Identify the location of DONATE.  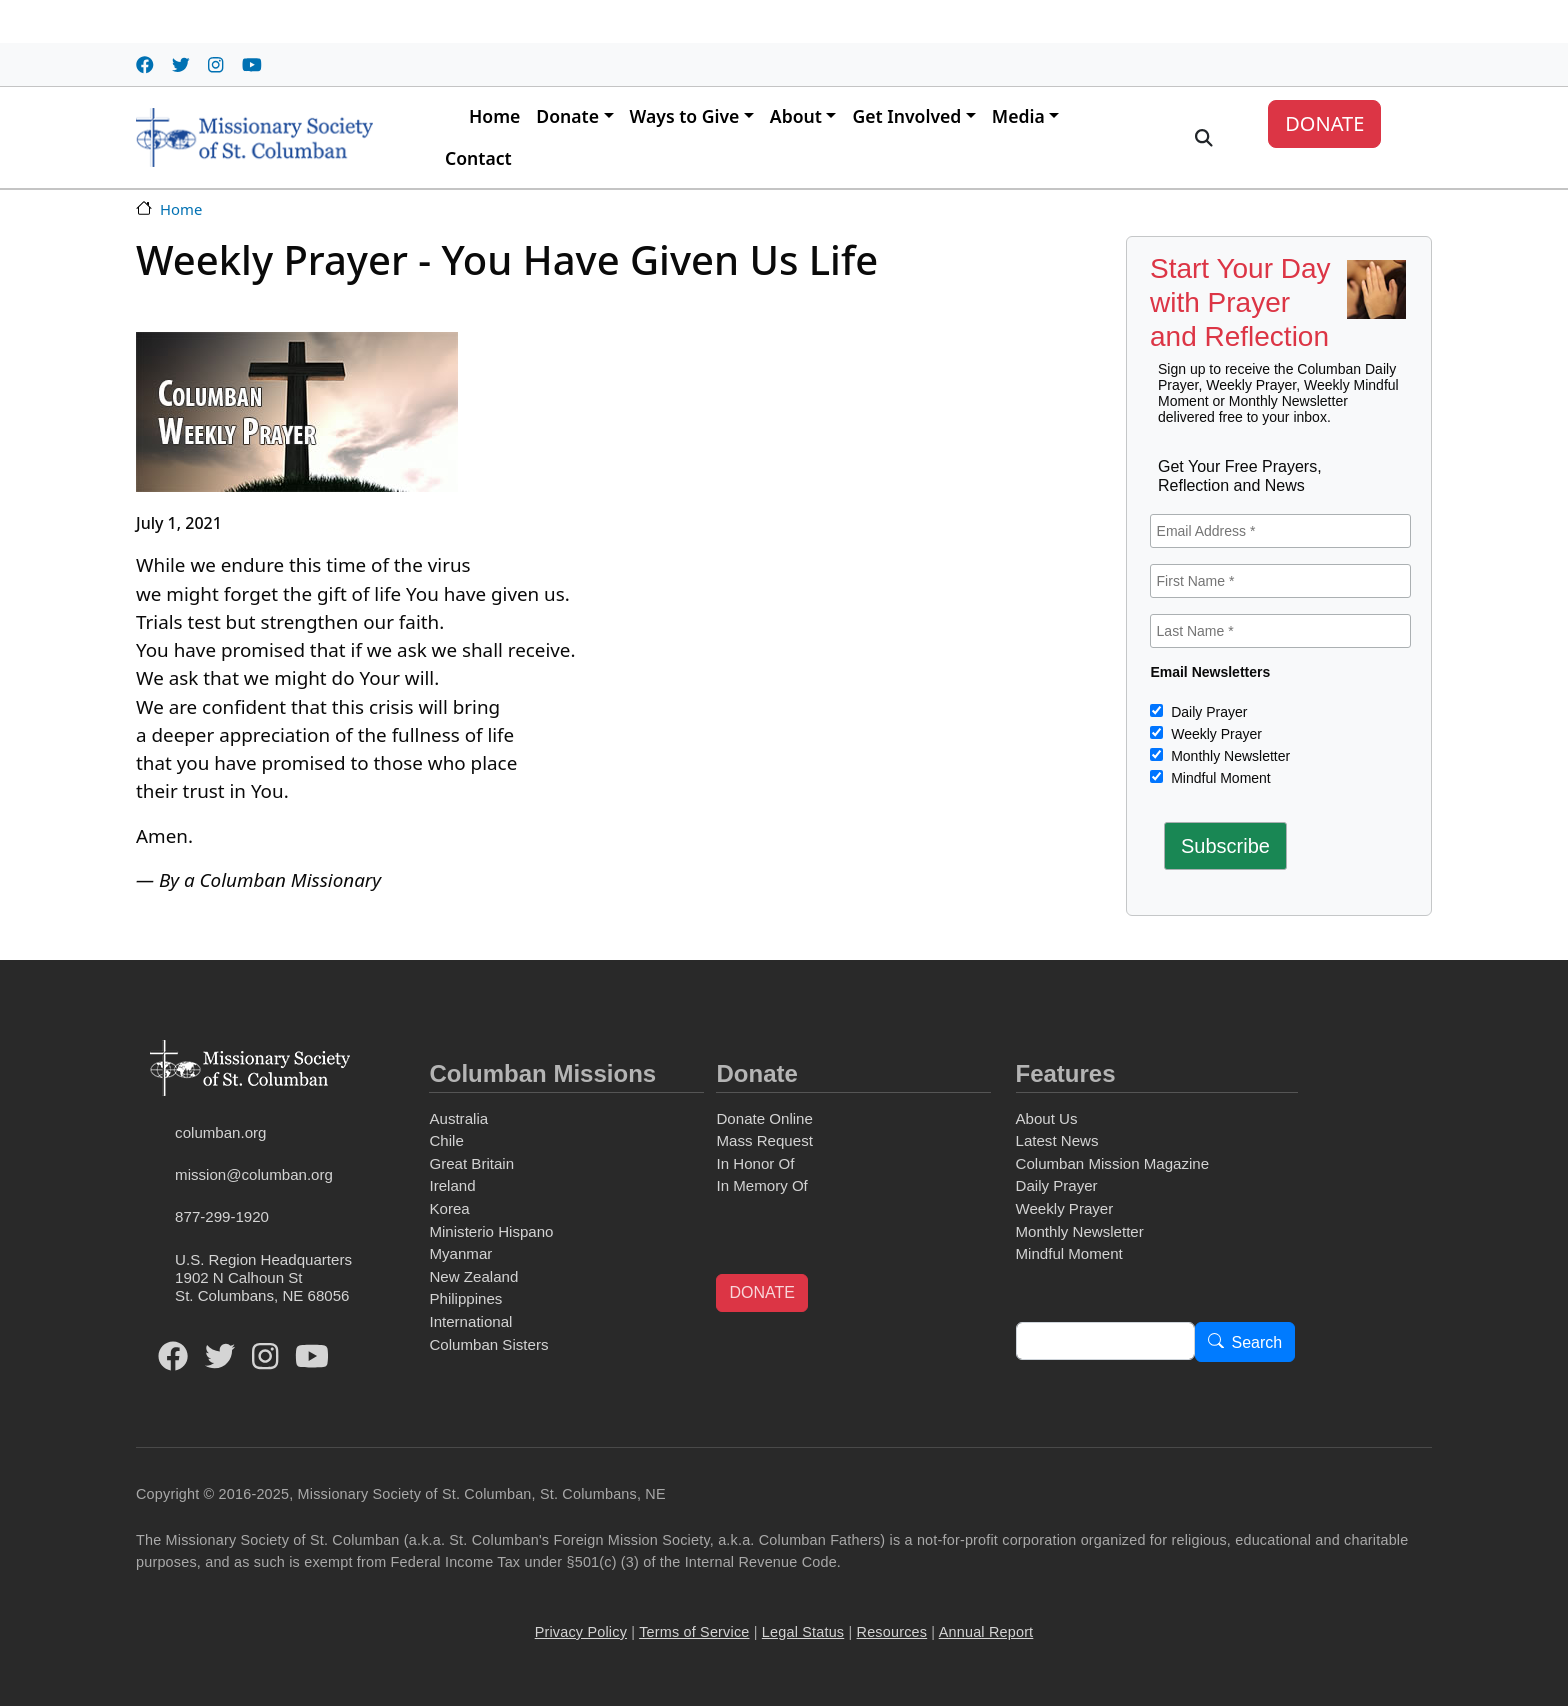
(1324, 123).